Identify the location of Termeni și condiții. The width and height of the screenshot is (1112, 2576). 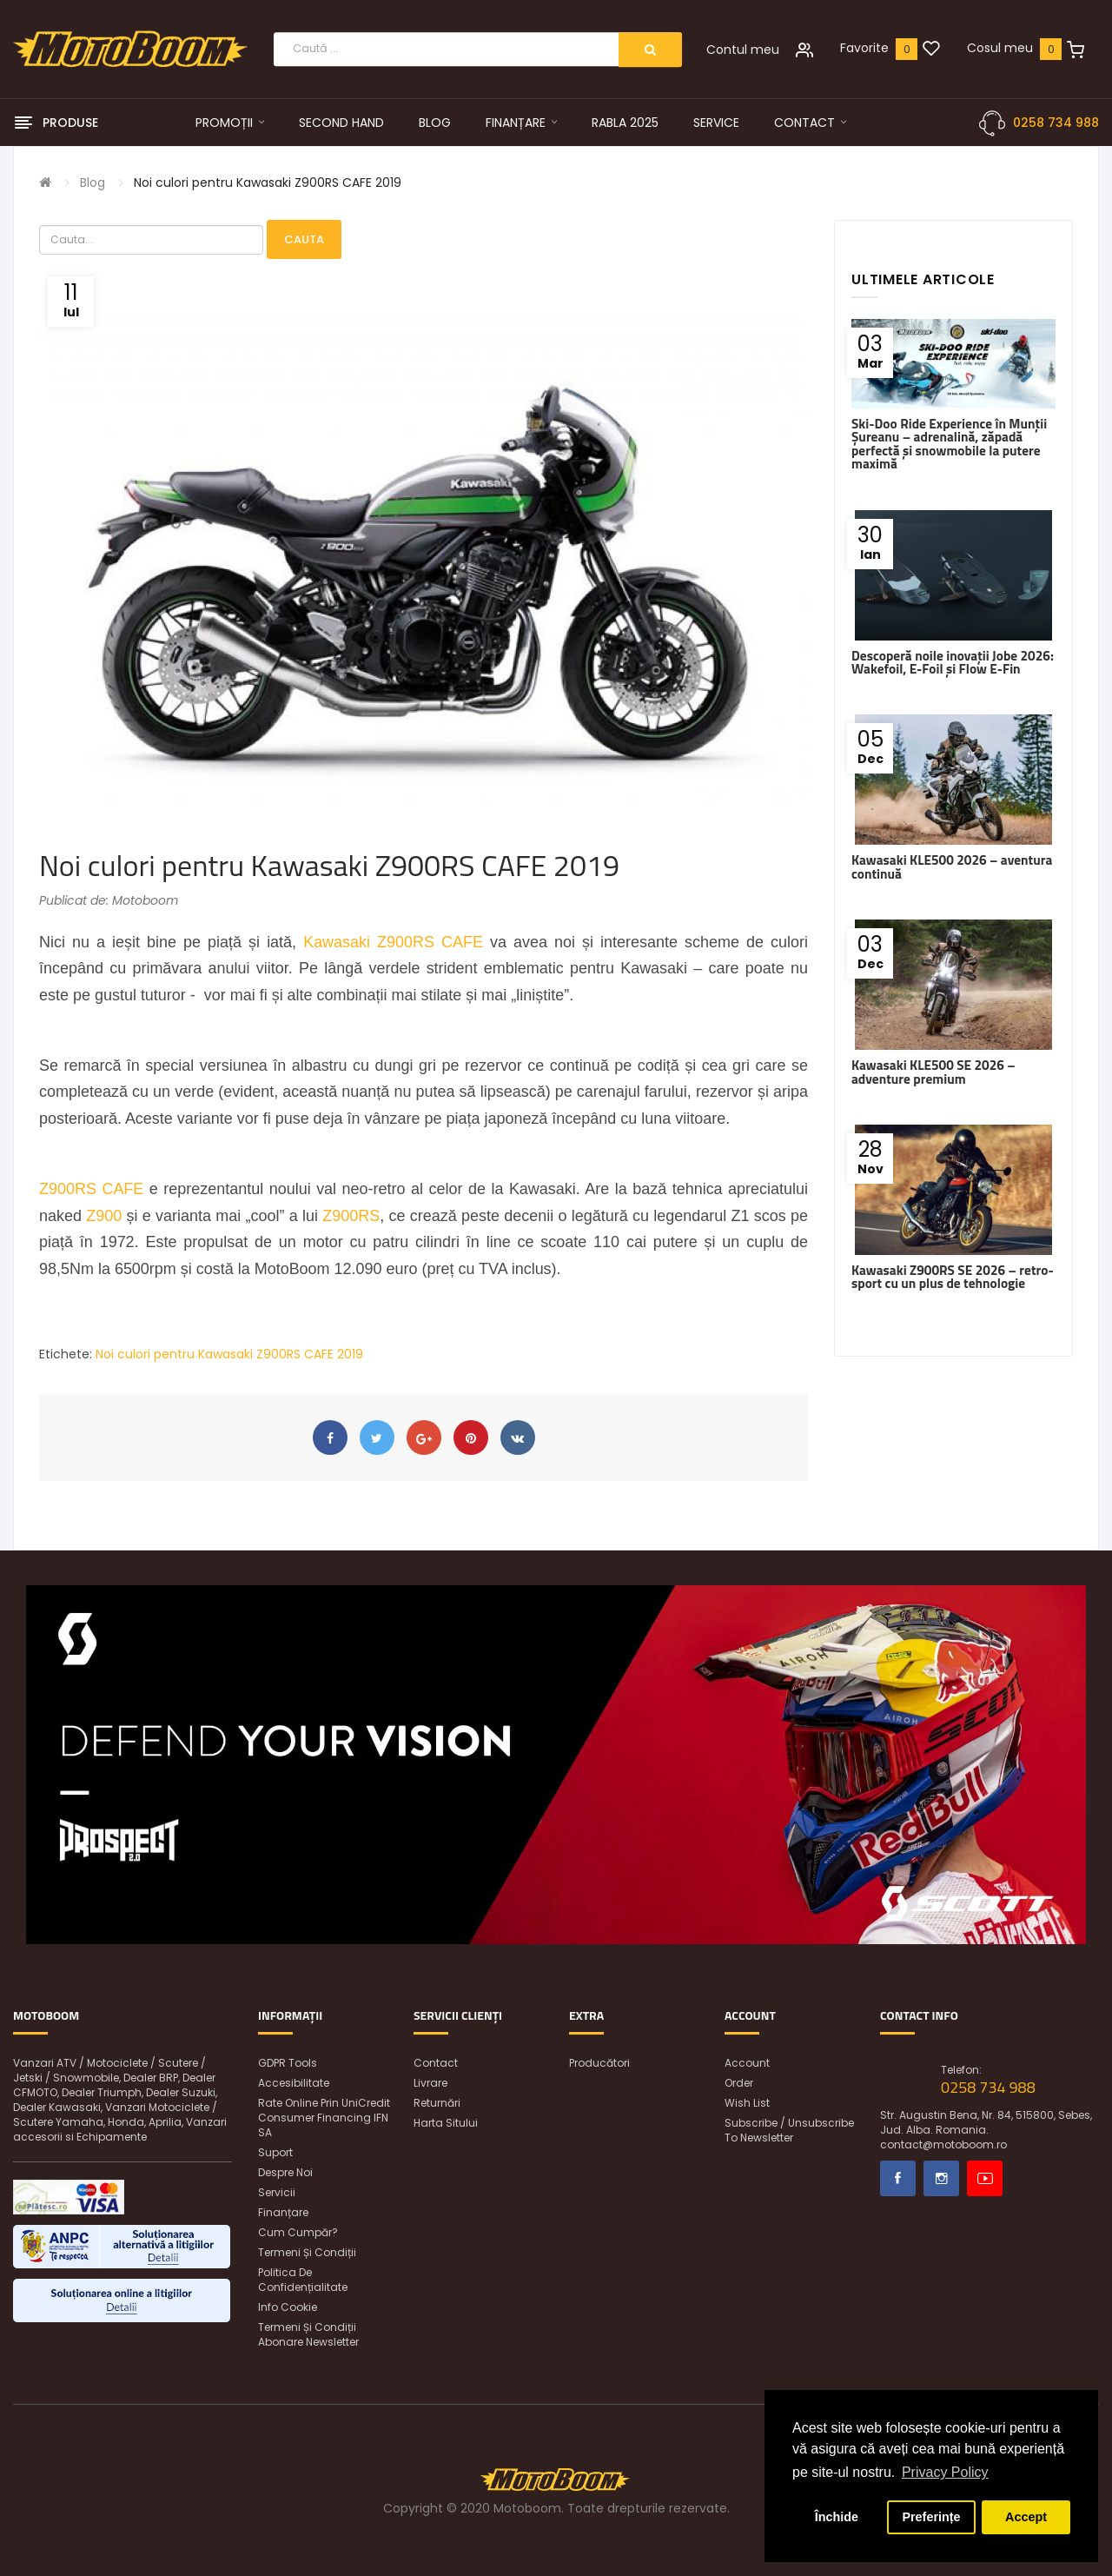
(307, 2252).